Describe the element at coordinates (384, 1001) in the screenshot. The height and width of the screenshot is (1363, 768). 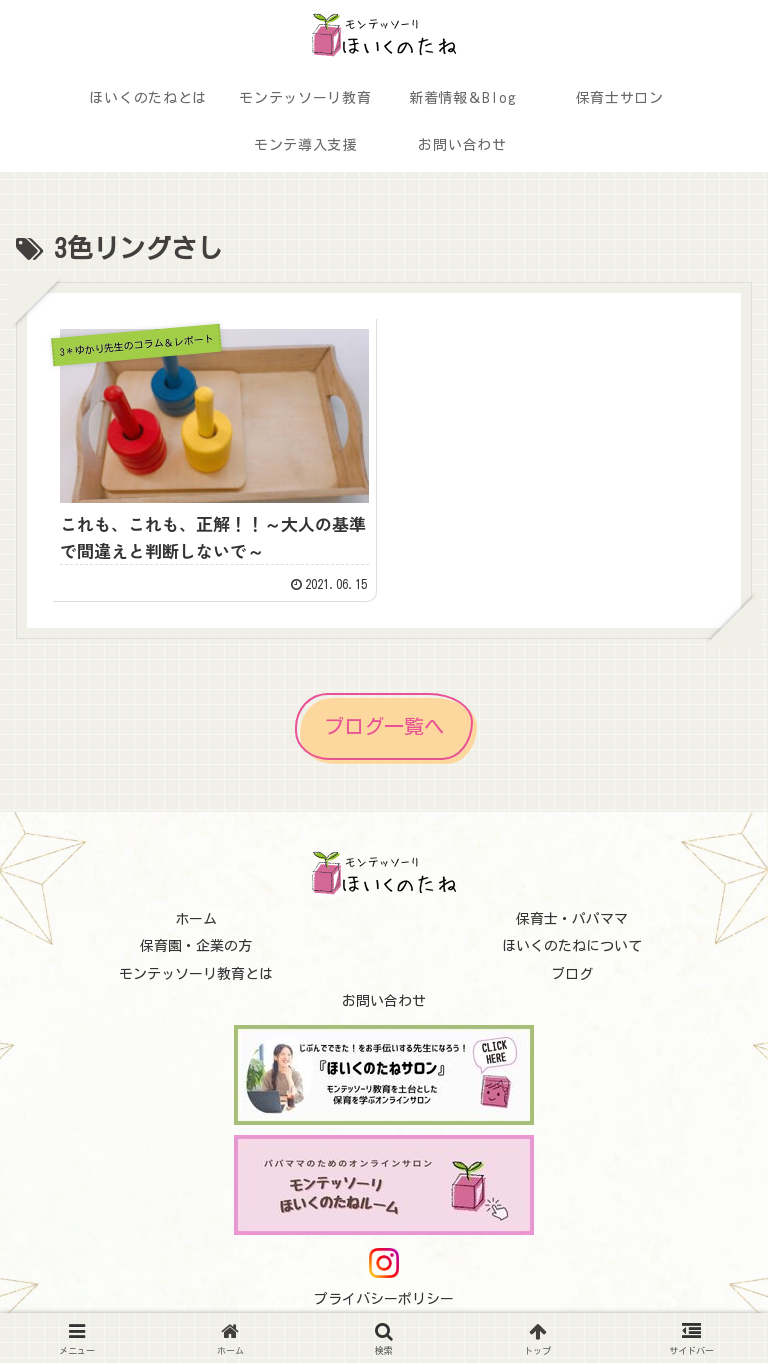
I see `お問い合わせ` at that location.